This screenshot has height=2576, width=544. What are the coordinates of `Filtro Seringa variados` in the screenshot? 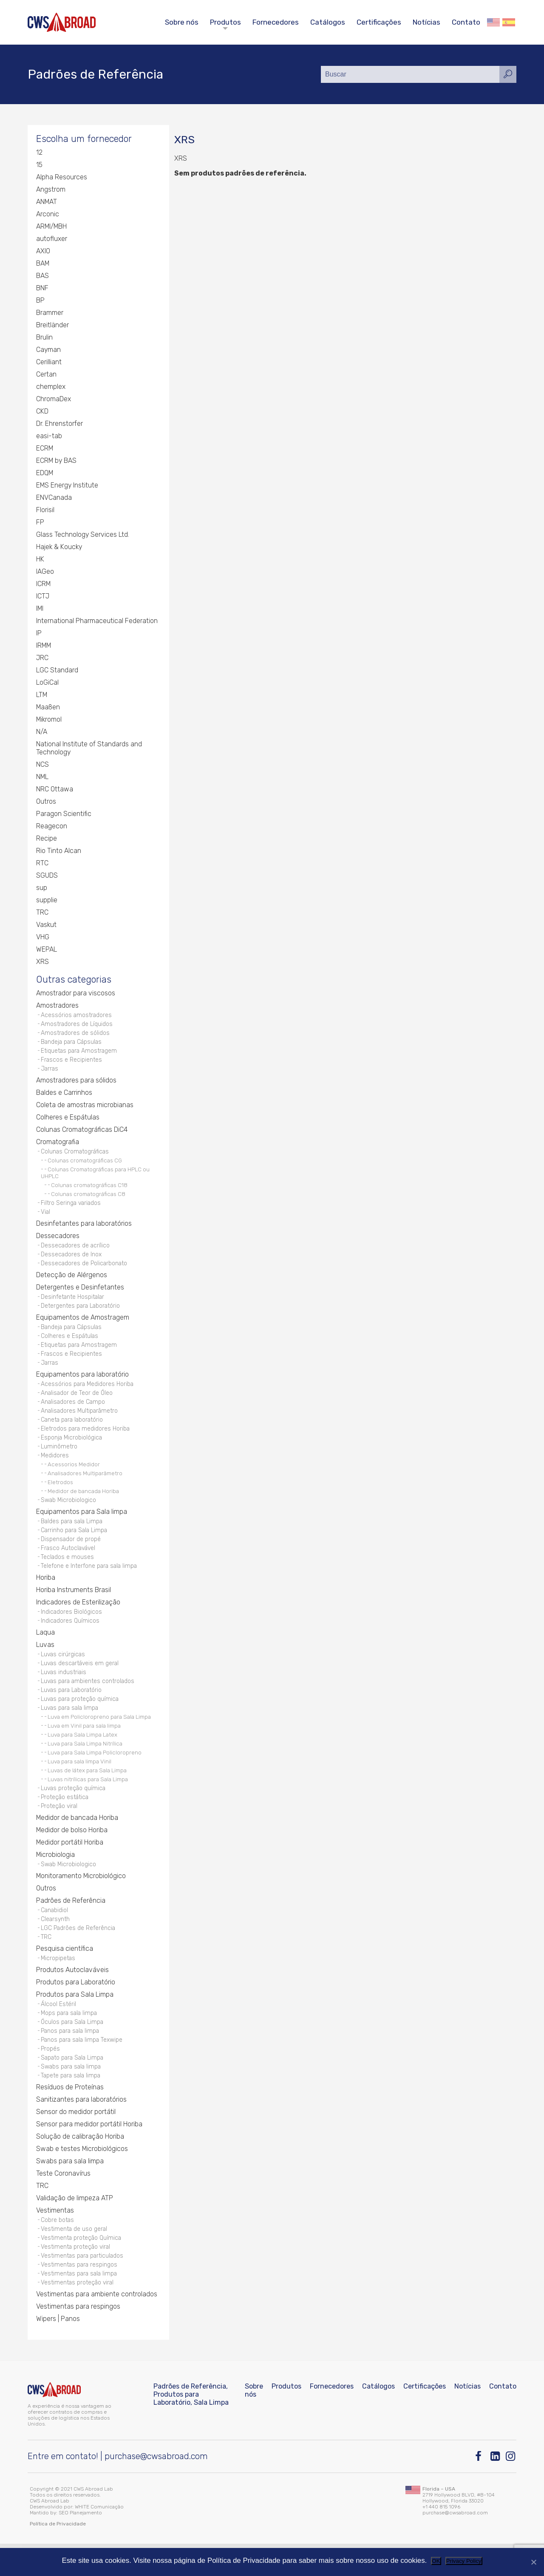 It's located at (71, 1208).